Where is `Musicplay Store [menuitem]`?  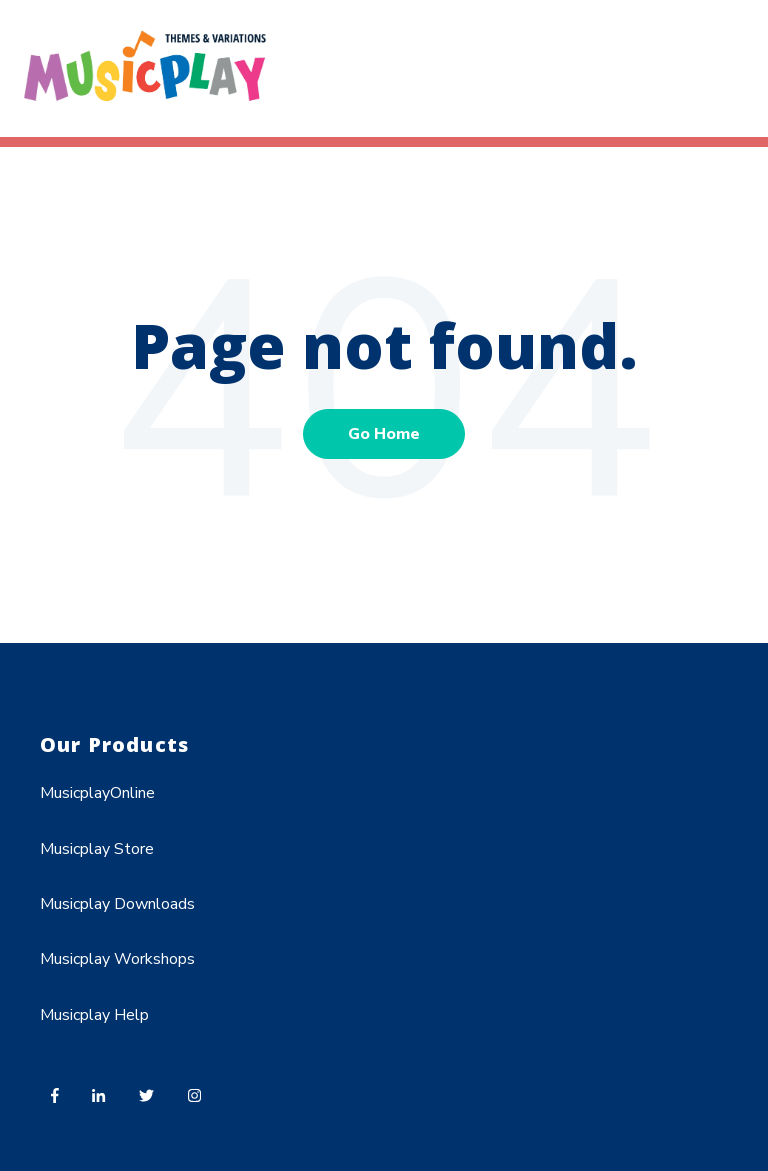 Musicplay Store [menuitem] is located at coordinates (97, 849).